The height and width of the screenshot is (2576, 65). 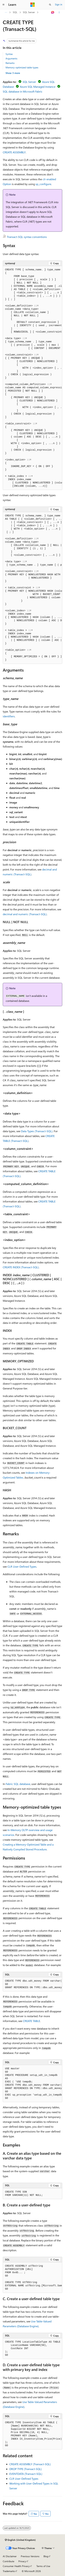 I want to click on [Content language selector. Currently set to English (United Kingdom).], so click(x=20, y=2540).